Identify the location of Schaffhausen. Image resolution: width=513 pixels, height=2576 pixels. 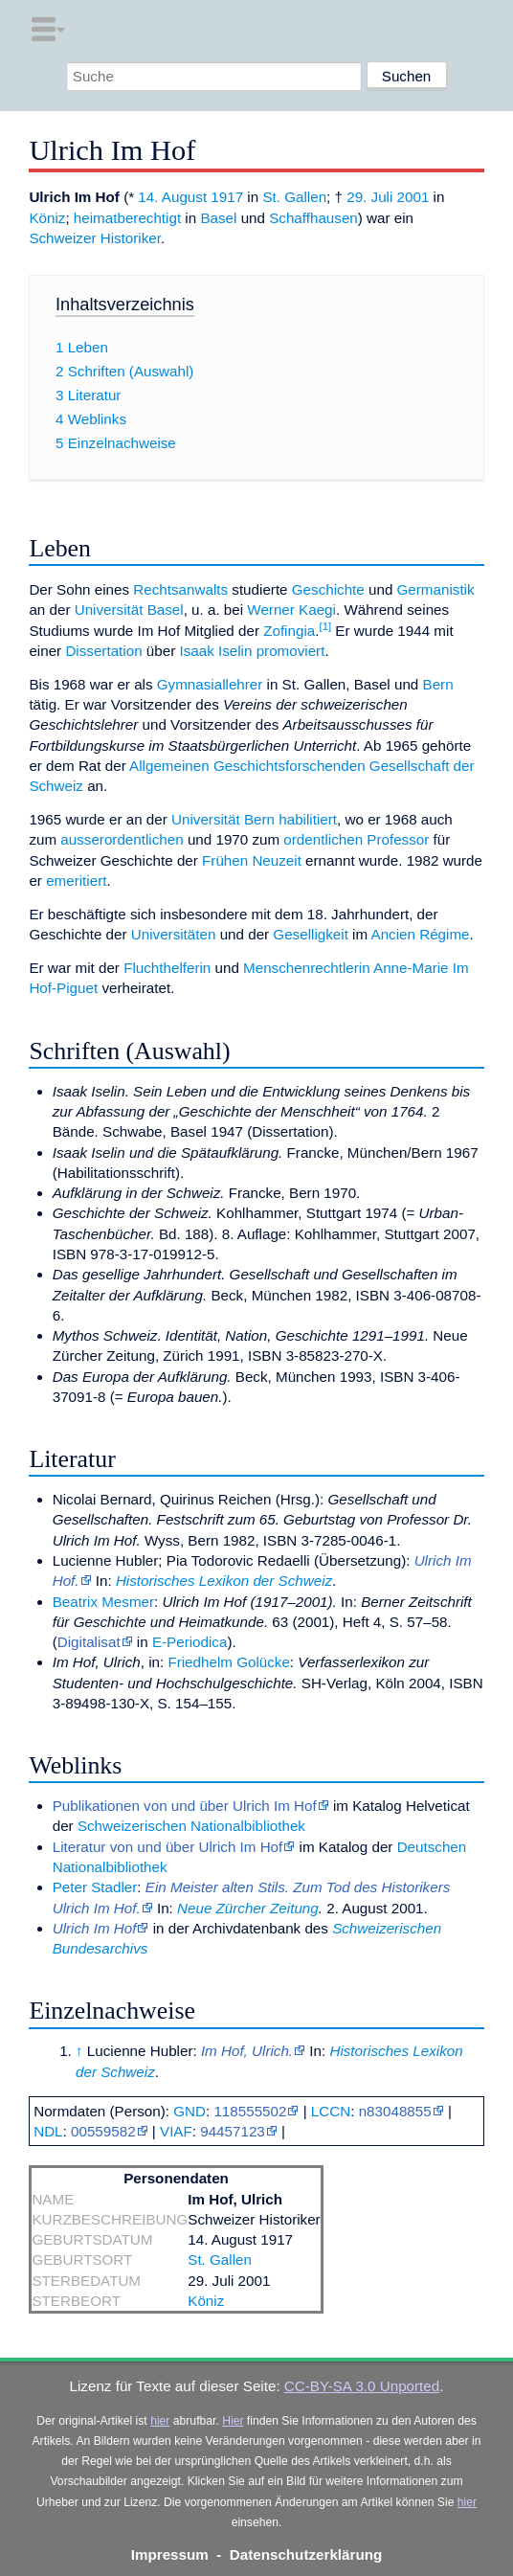
(313, 218).